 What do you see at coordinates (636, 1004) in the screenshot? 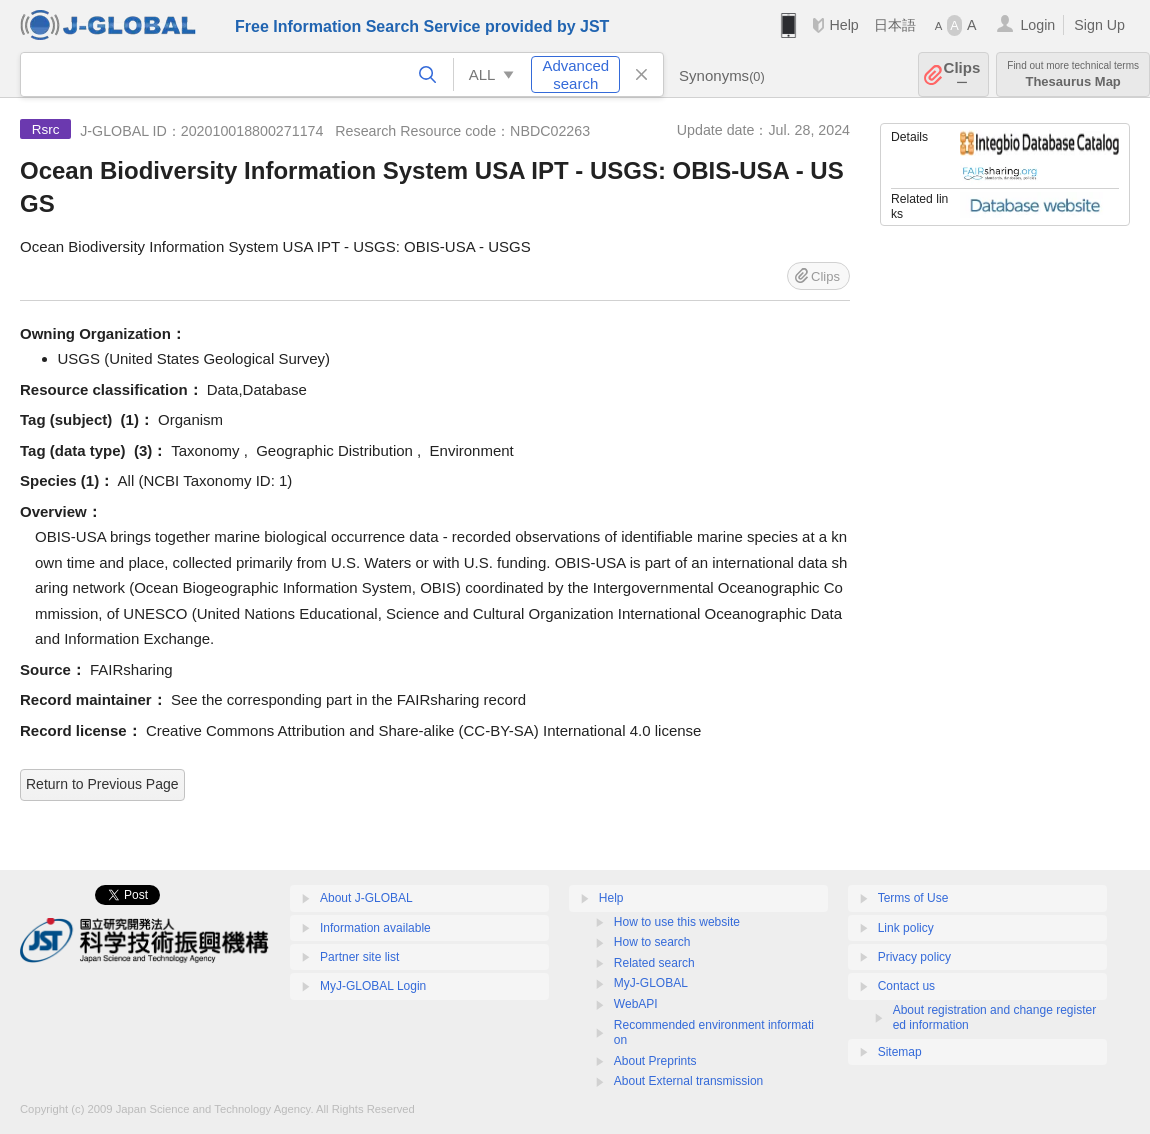
I see `WebAPI` at bounding box center [636, 1004].